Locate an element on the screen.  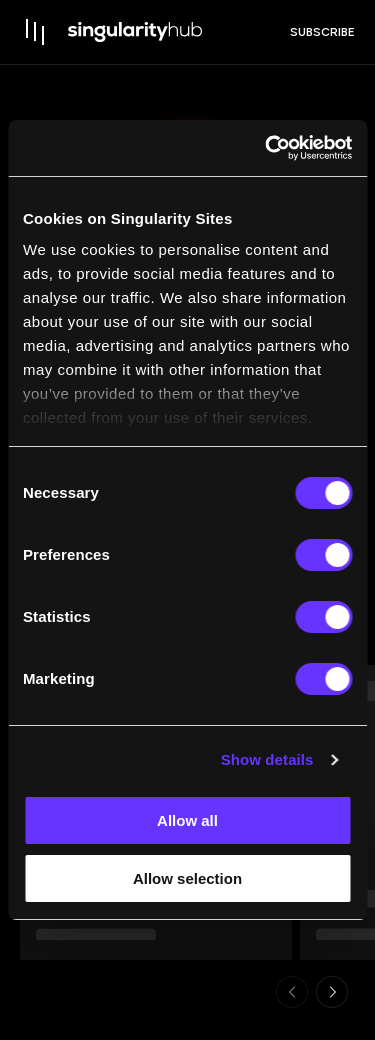
[Usercentrics Cookiebot - opens in a new window] is located at coordinates (267, 148).